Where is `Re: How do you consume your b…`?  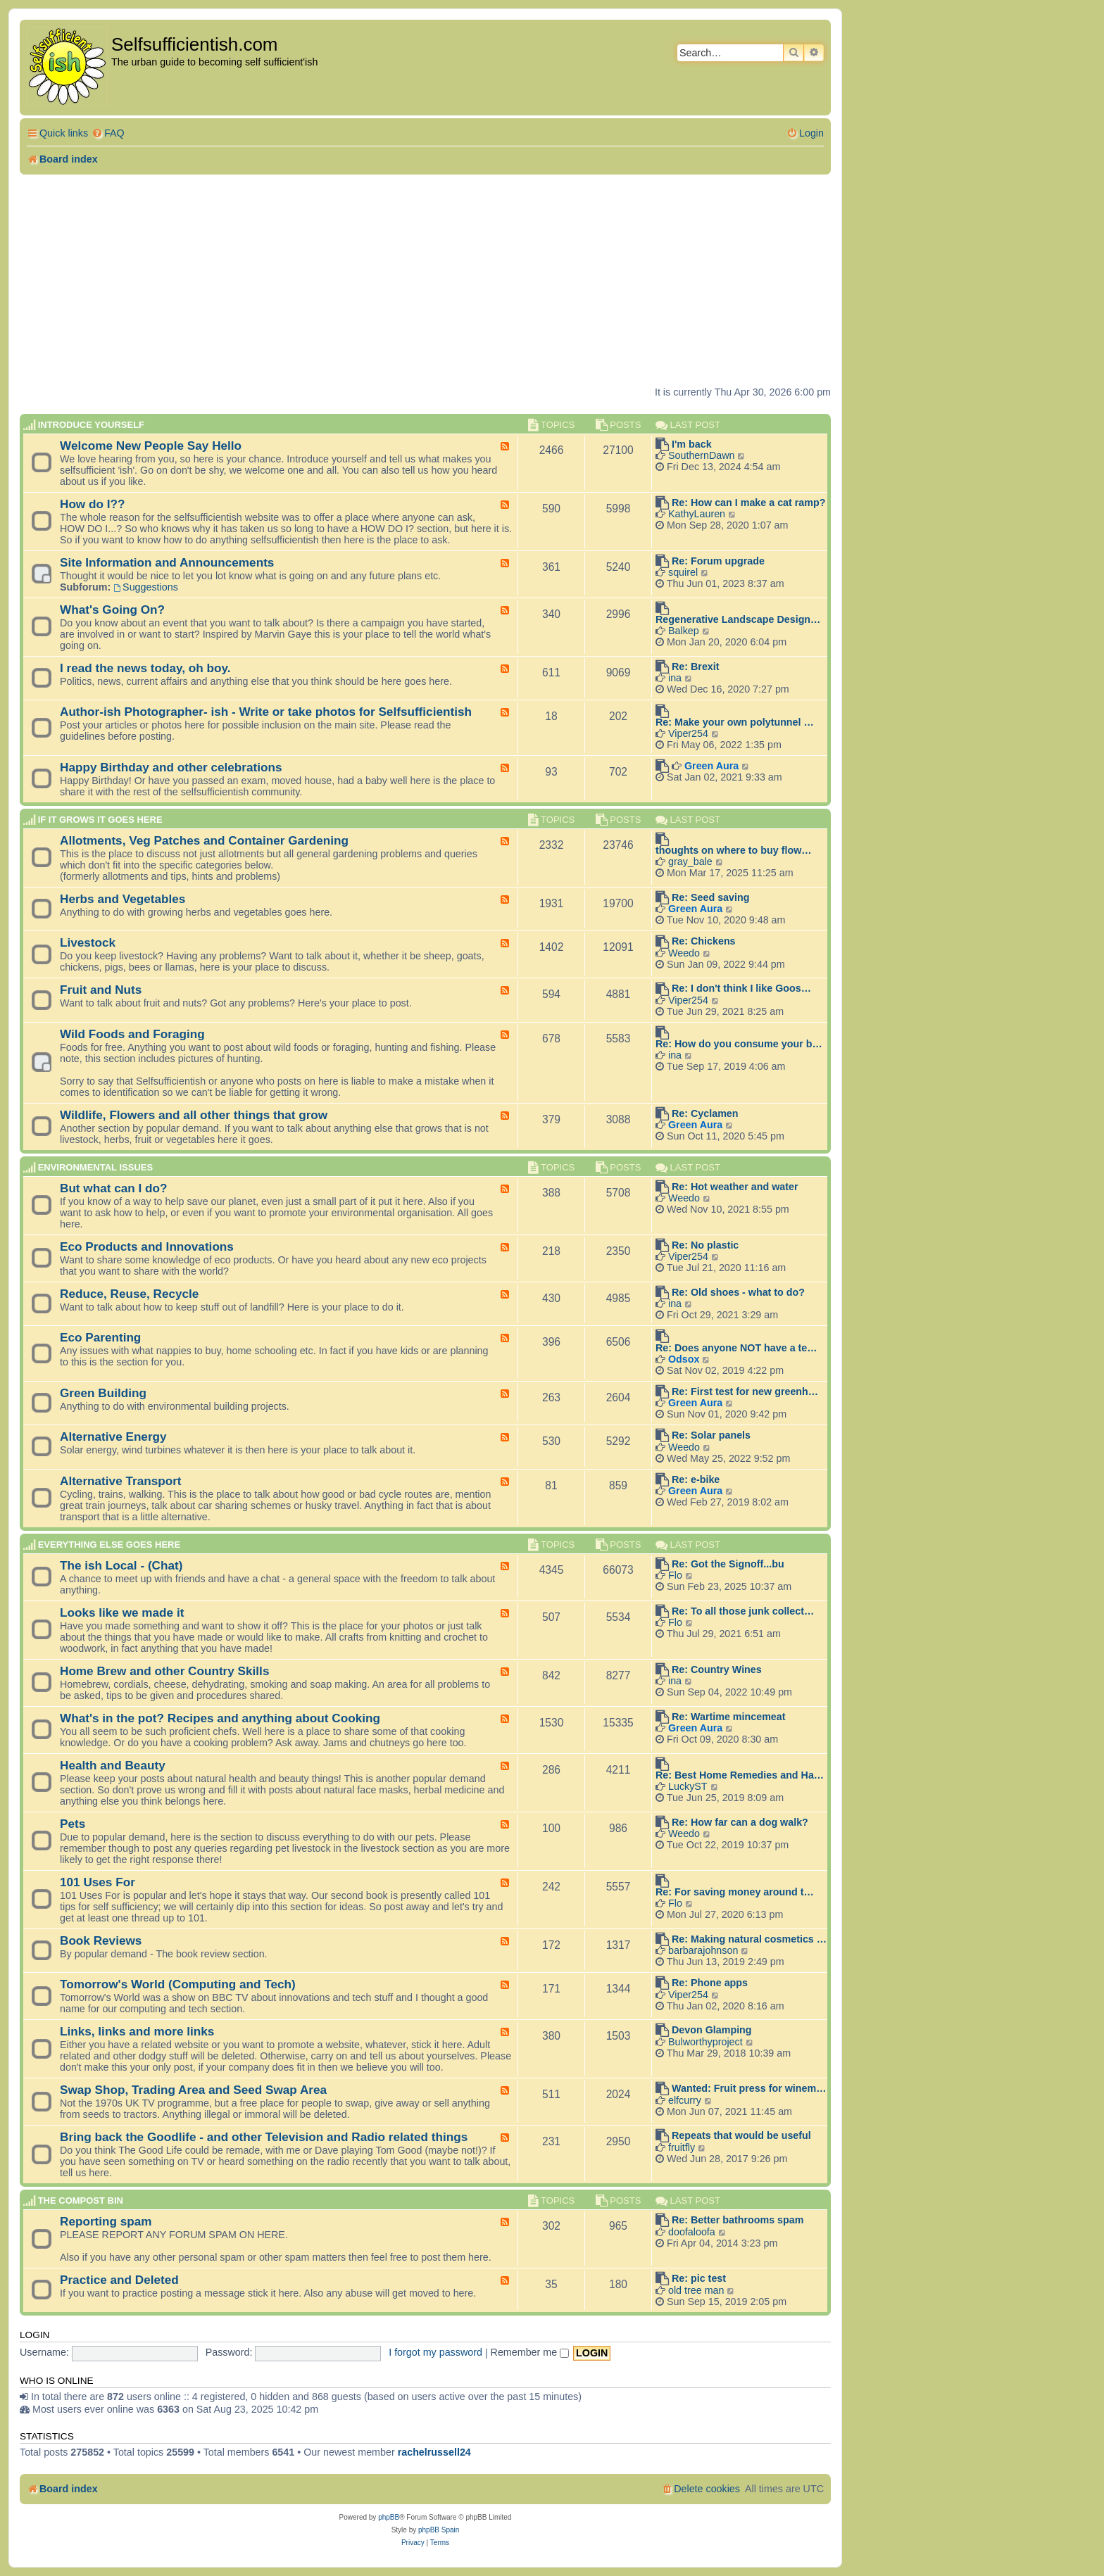
Re: How do you consume your b… is located at coordinates (739, 1043).